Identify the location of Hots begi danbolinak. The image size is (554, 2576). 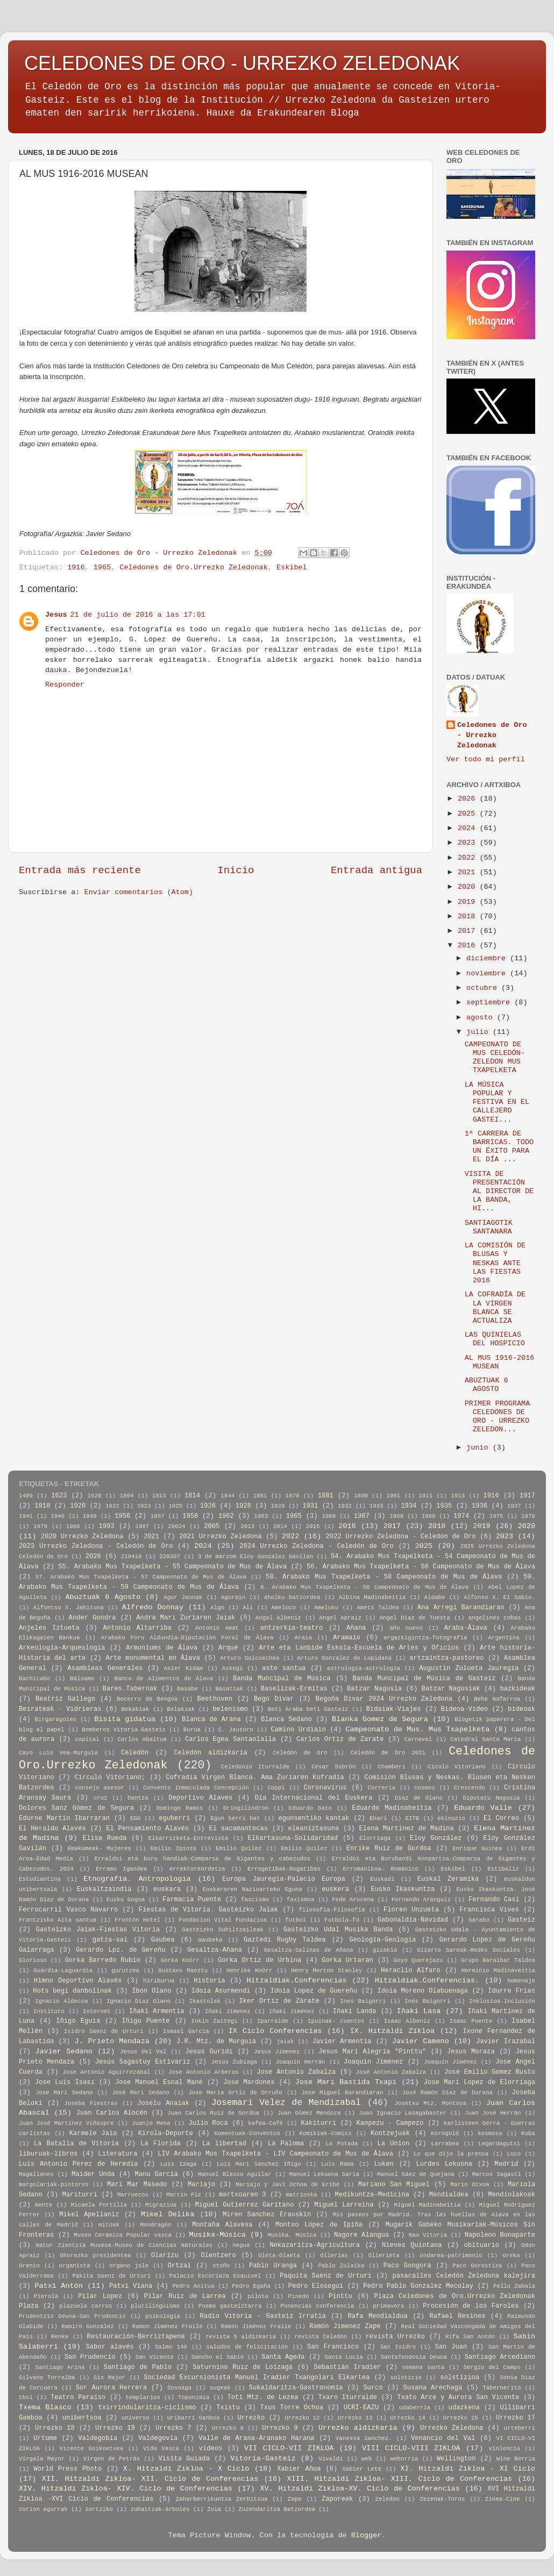
(72, 1991).